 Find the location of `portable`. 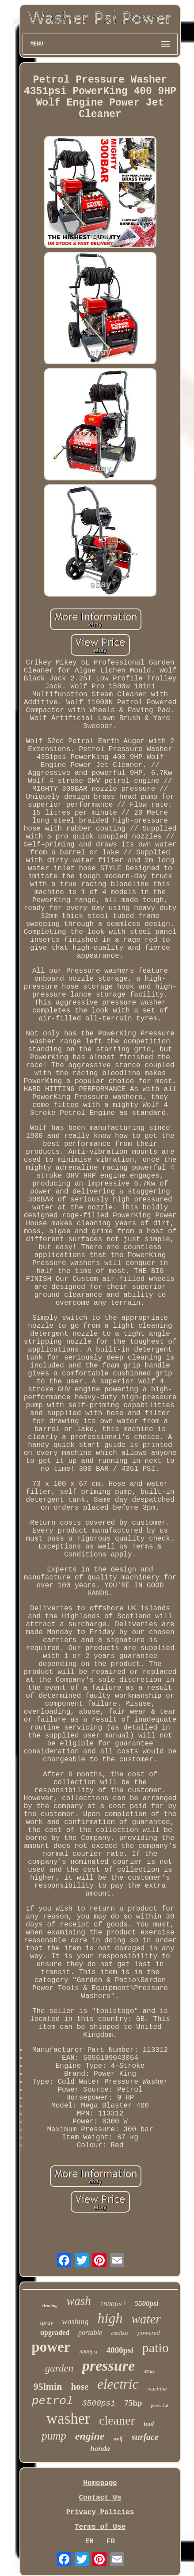

portable is located at coordinates (90, 2332).